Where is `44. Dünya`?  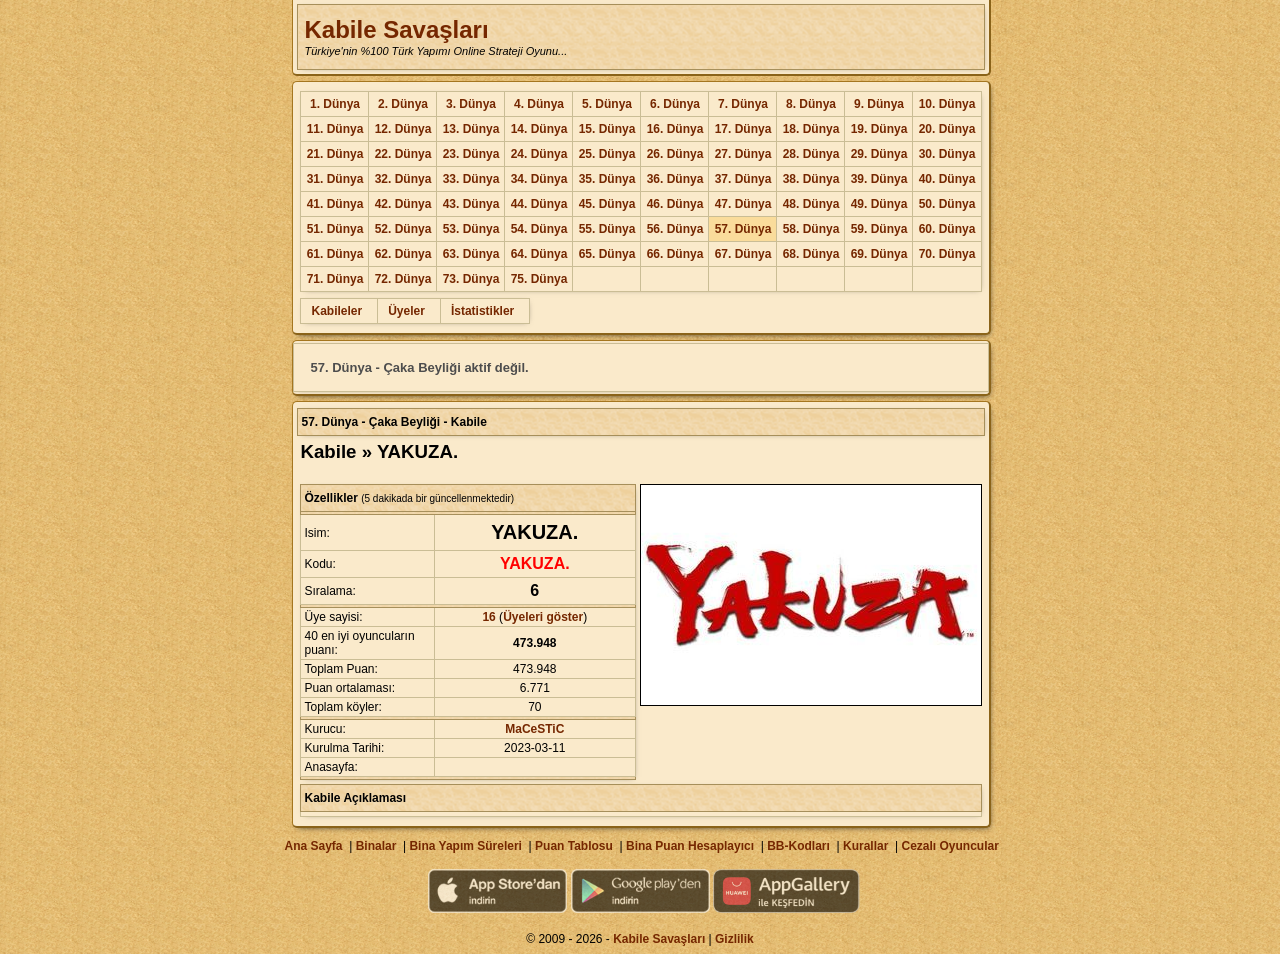
44. Dünya is located at coordinates (539, 204).